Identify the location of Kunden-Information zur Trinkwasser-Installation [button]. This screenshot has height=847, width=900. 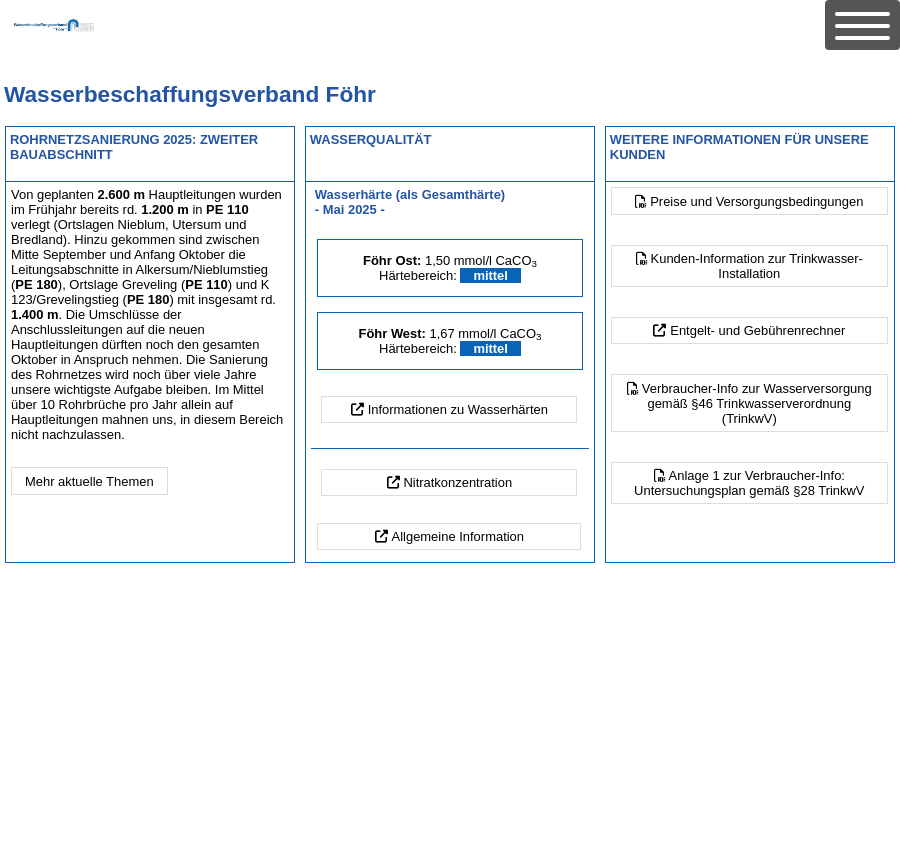
(757, 266).